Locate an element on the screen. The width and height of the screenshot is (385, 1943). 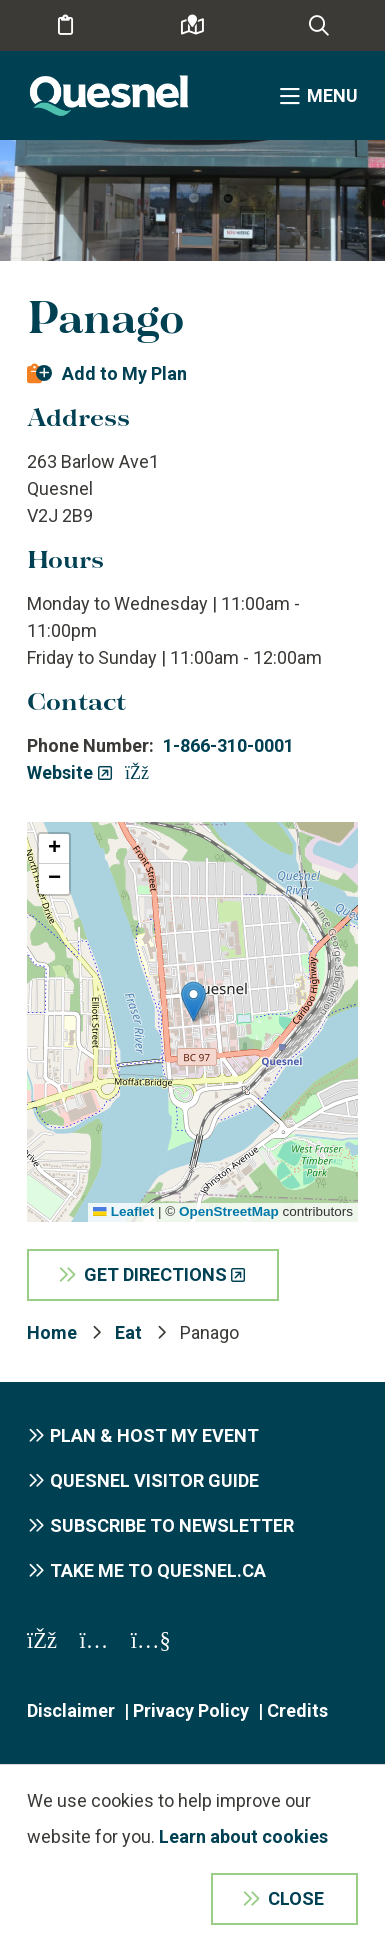
Quesnel Visitor Guide is located at coordinates (154, 1480).